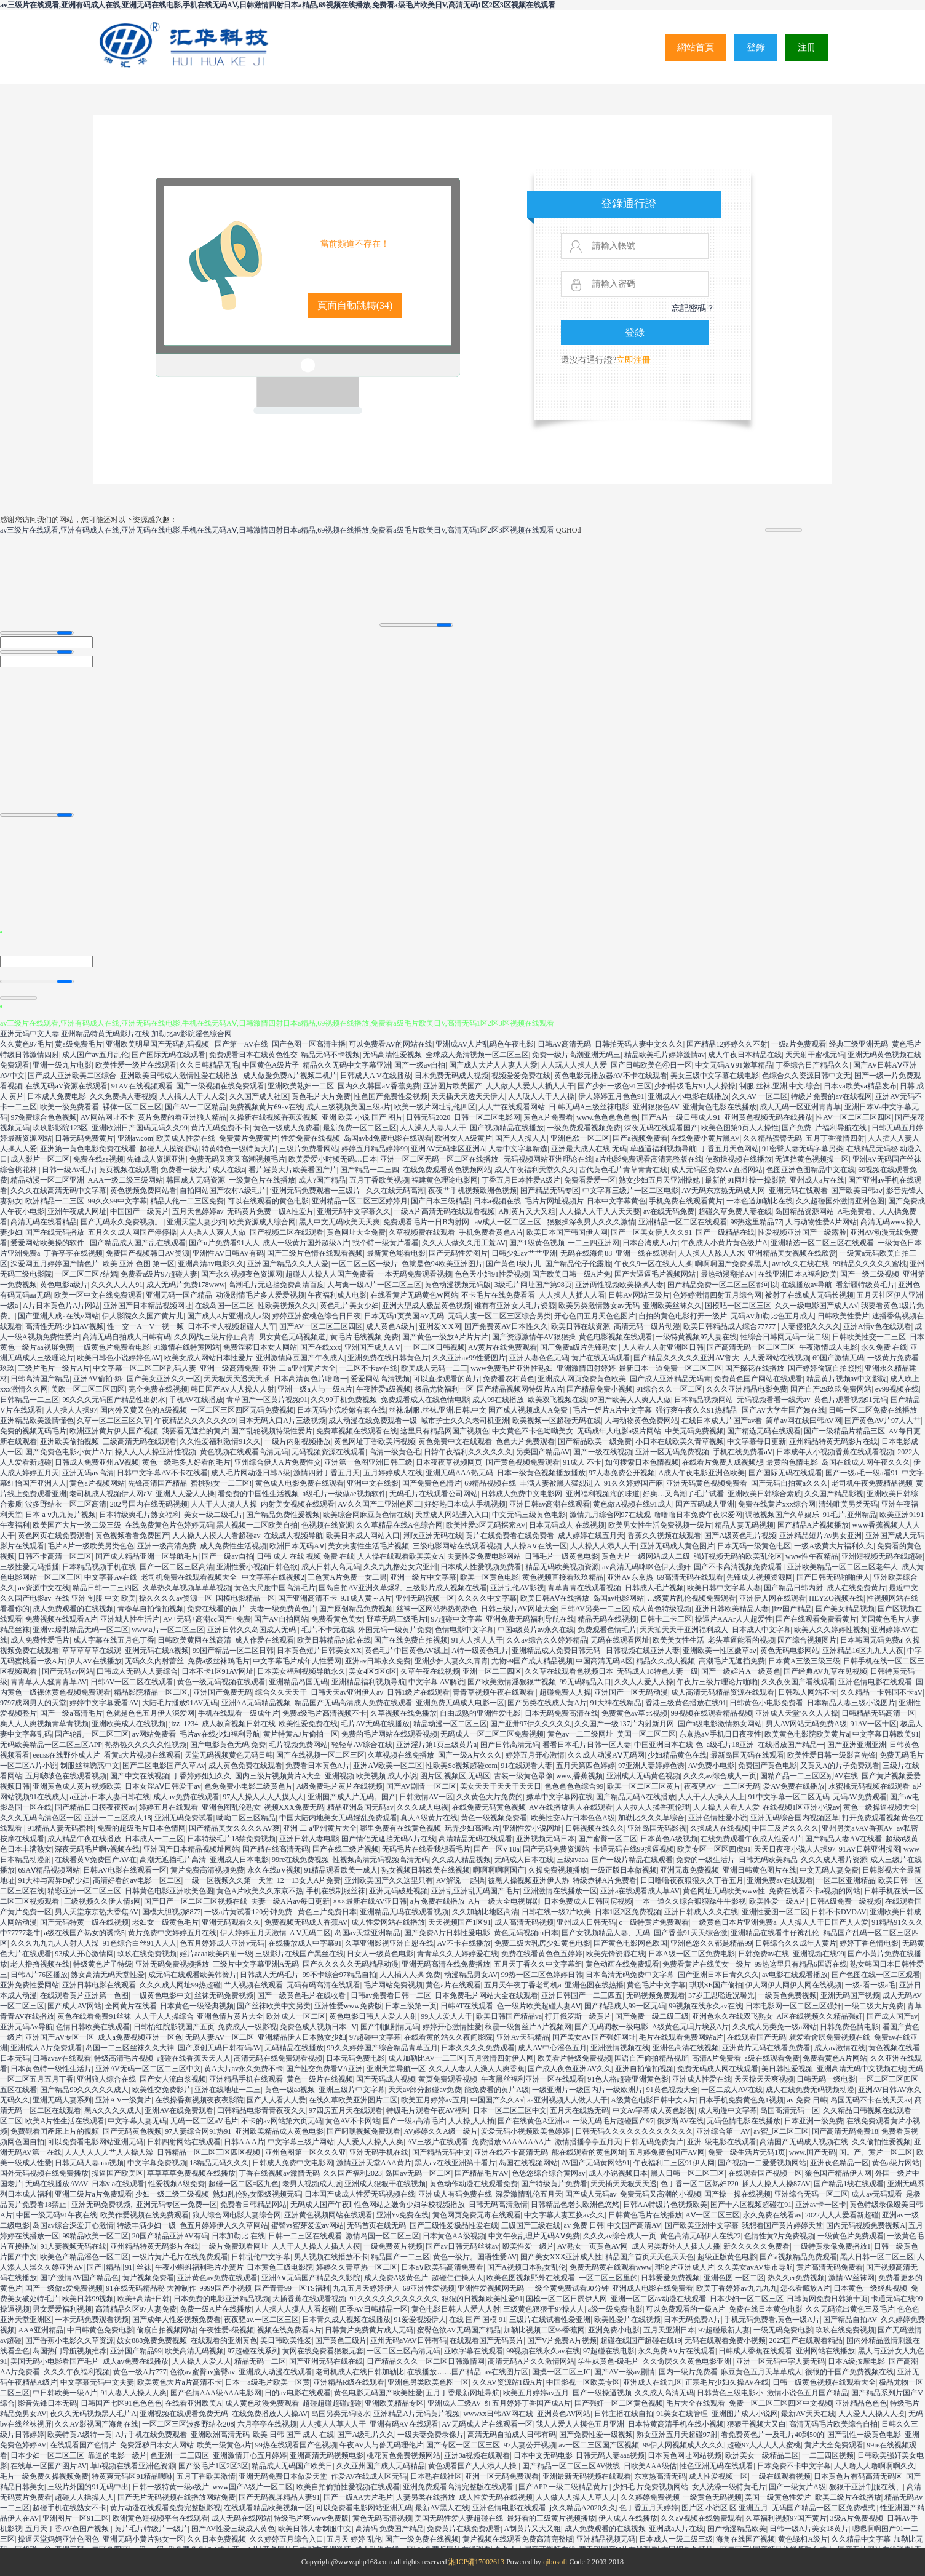 This screenshot has height=2576, width=925. Describe the element at coordinates (549, 1504) in the screenshot. I see `亚洲日韩av高潮在线观看` at that location.